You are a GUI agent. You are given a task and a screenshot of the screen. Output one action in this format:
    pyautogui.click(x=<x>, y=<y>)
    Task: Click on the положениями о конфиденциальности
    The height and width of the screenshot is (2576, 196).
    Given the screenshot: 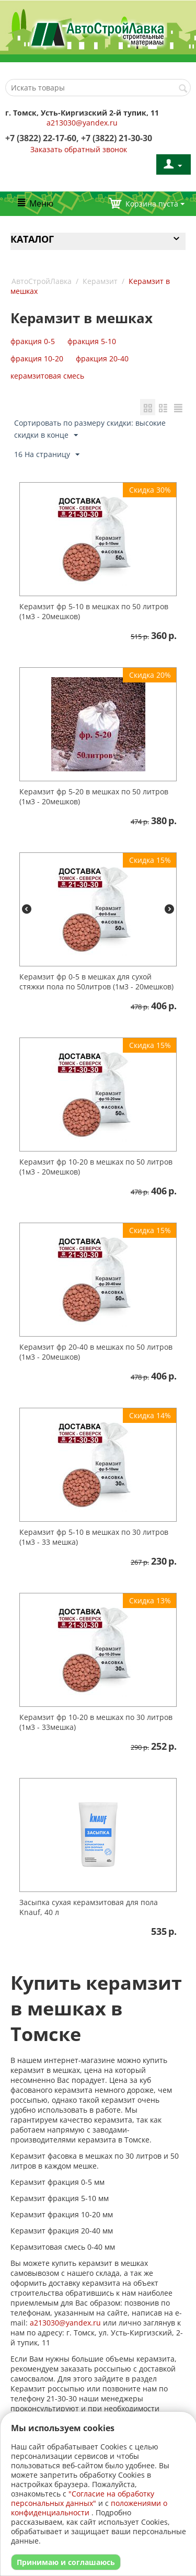 What is the action you would take?
    pyautogui.click(x=89, y=2507)
    